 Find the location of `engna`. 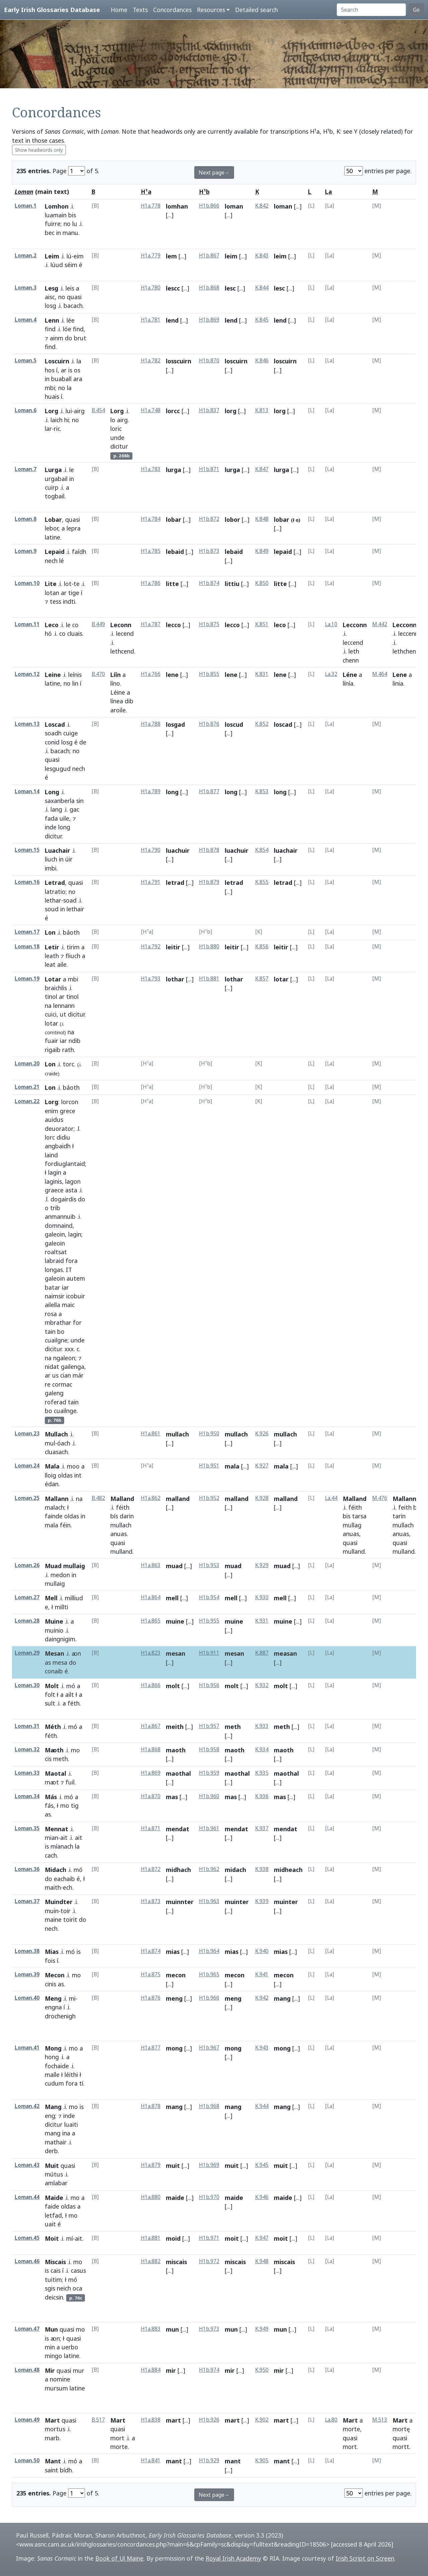

engna is located at coordinates (53, 2007).